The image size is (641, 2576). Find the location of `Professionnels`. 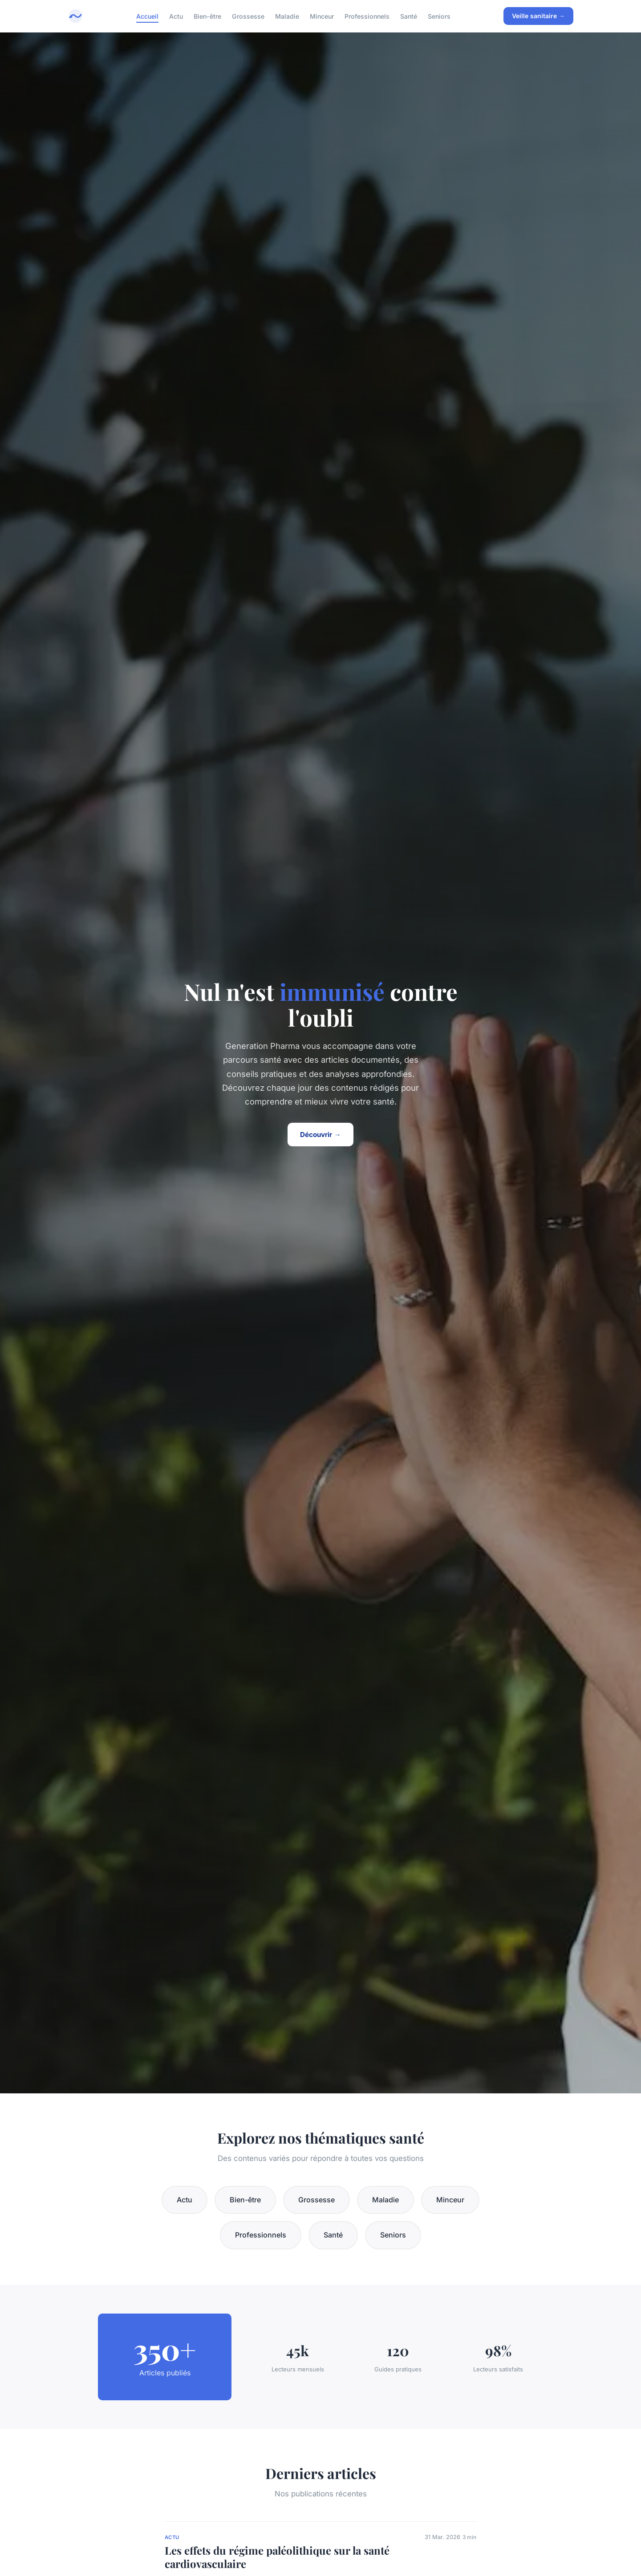

Professionnels is located at coordinates (367, 16).